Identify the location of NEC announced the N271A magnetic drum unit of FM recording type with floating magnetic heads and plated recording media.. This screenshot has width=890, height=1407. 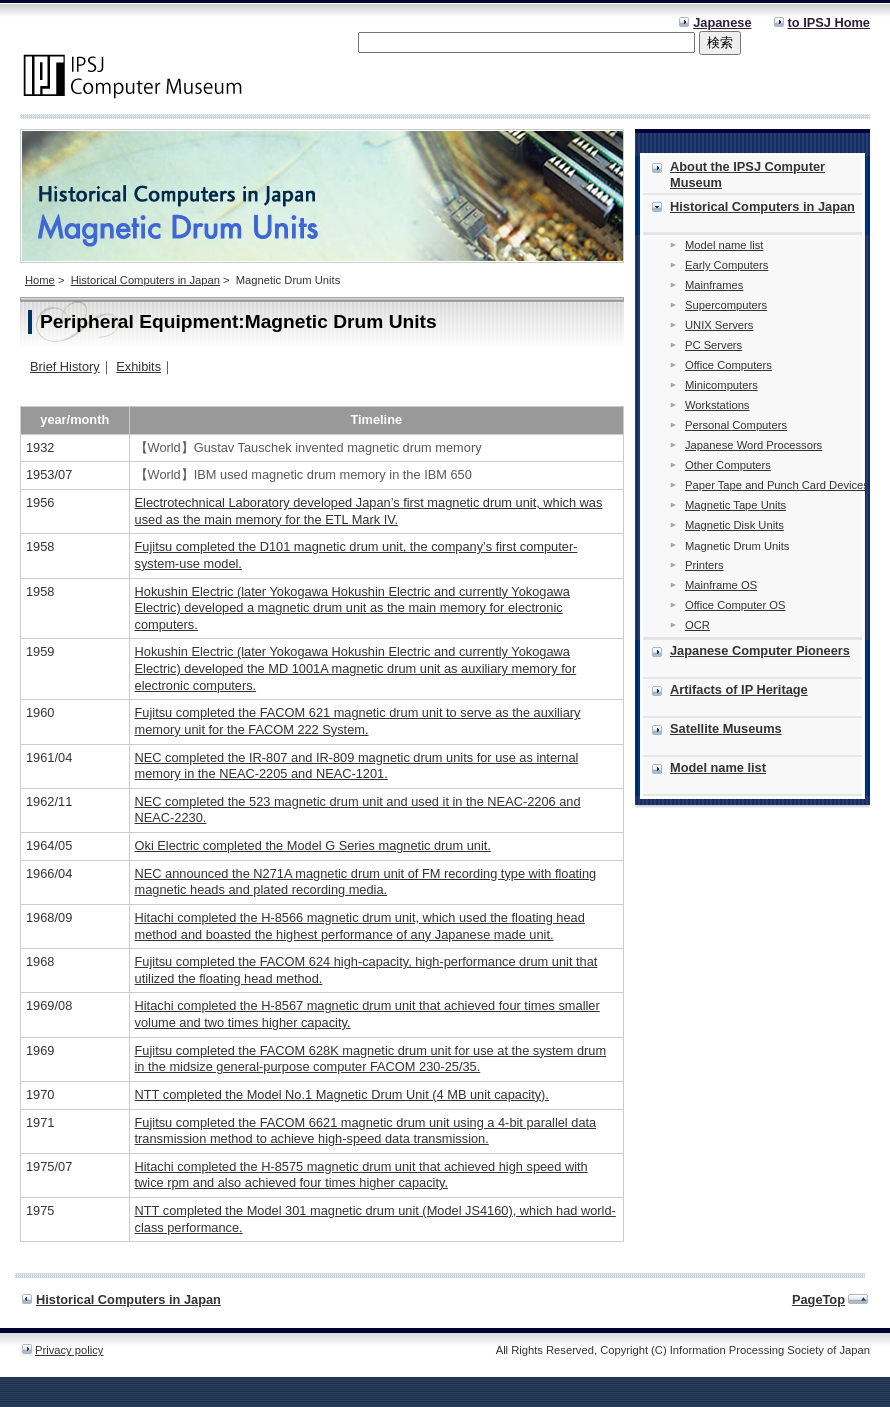
(366, 882).